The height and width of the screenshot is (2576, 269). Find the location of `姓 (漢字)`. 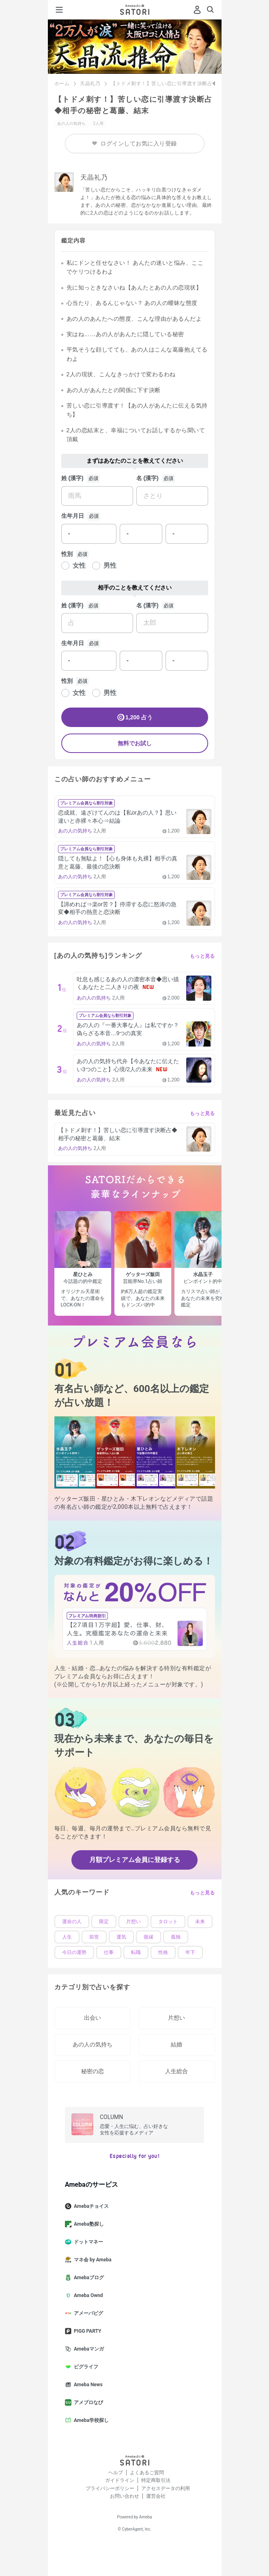

姓 (漢字) is located at coordinates (72, 478).